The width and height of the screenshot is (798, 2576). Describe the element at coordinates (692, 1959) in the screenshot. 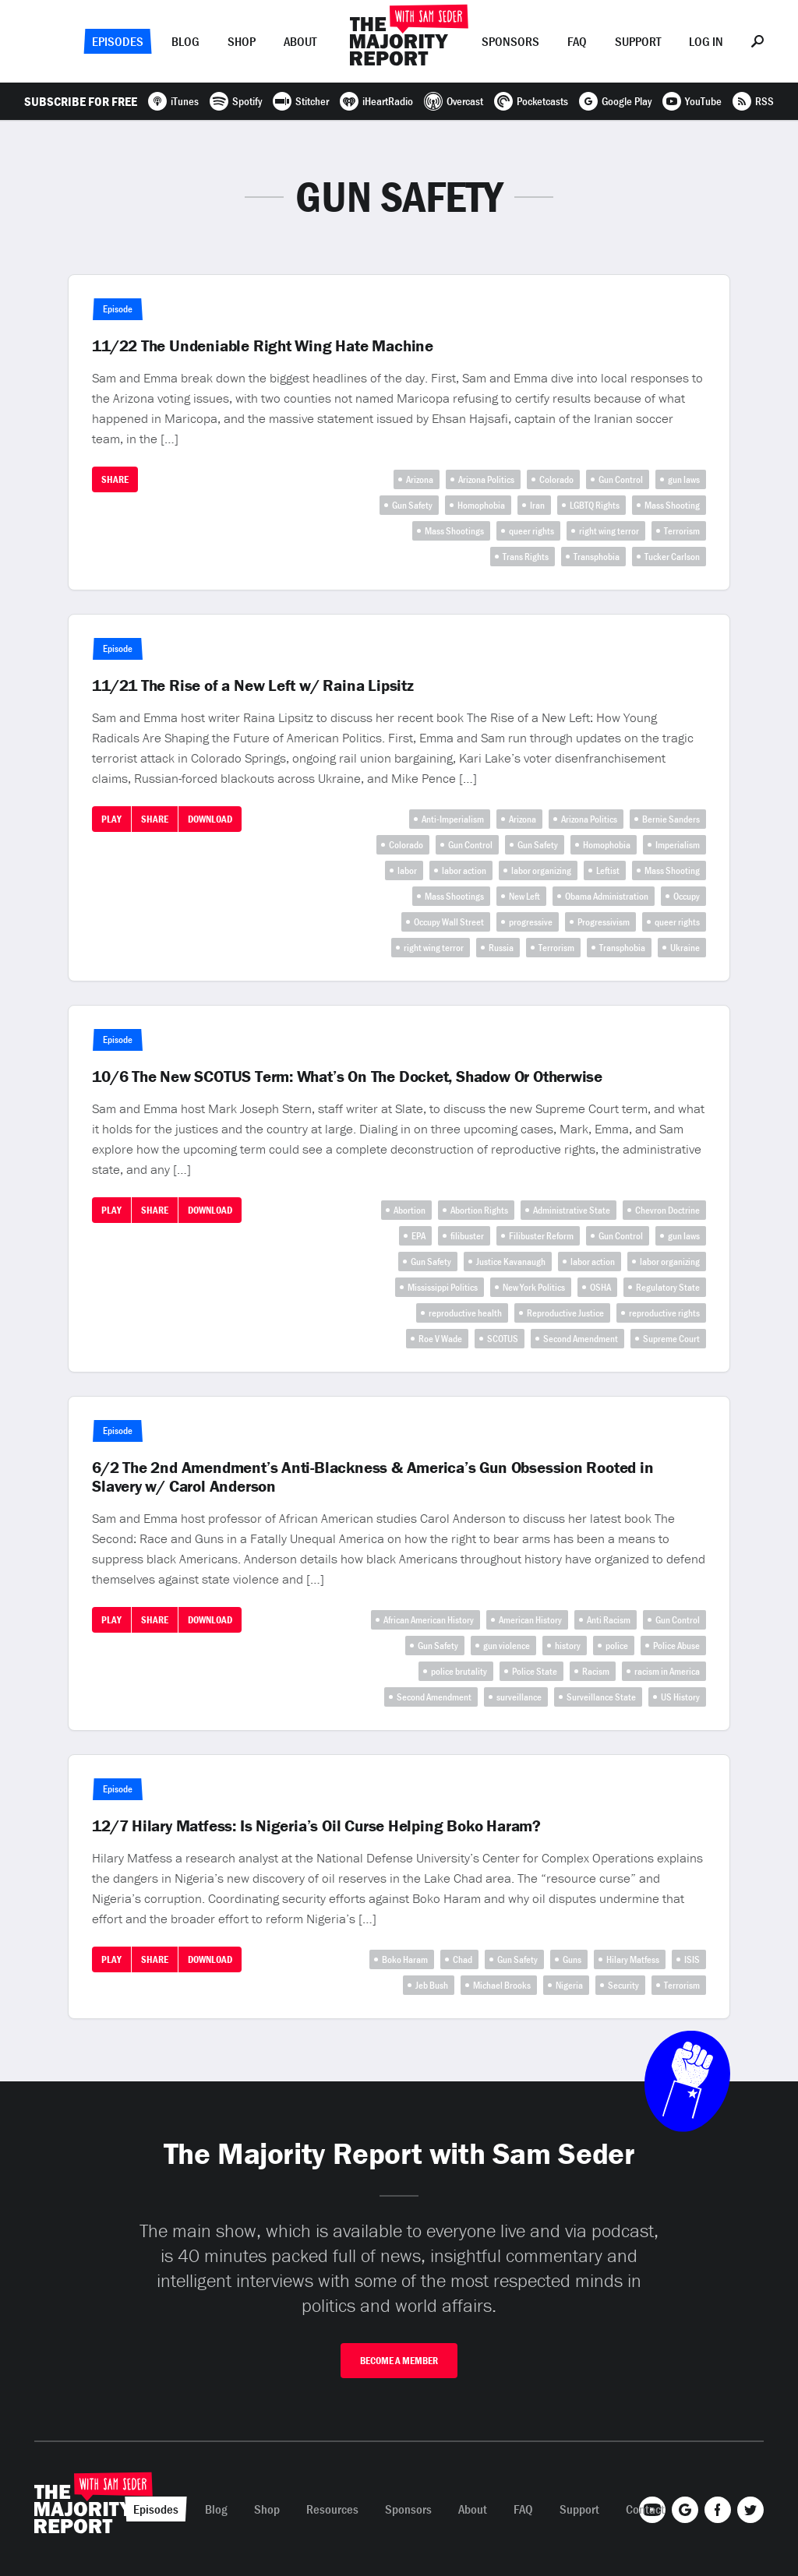

I see `ISIS` at that location.